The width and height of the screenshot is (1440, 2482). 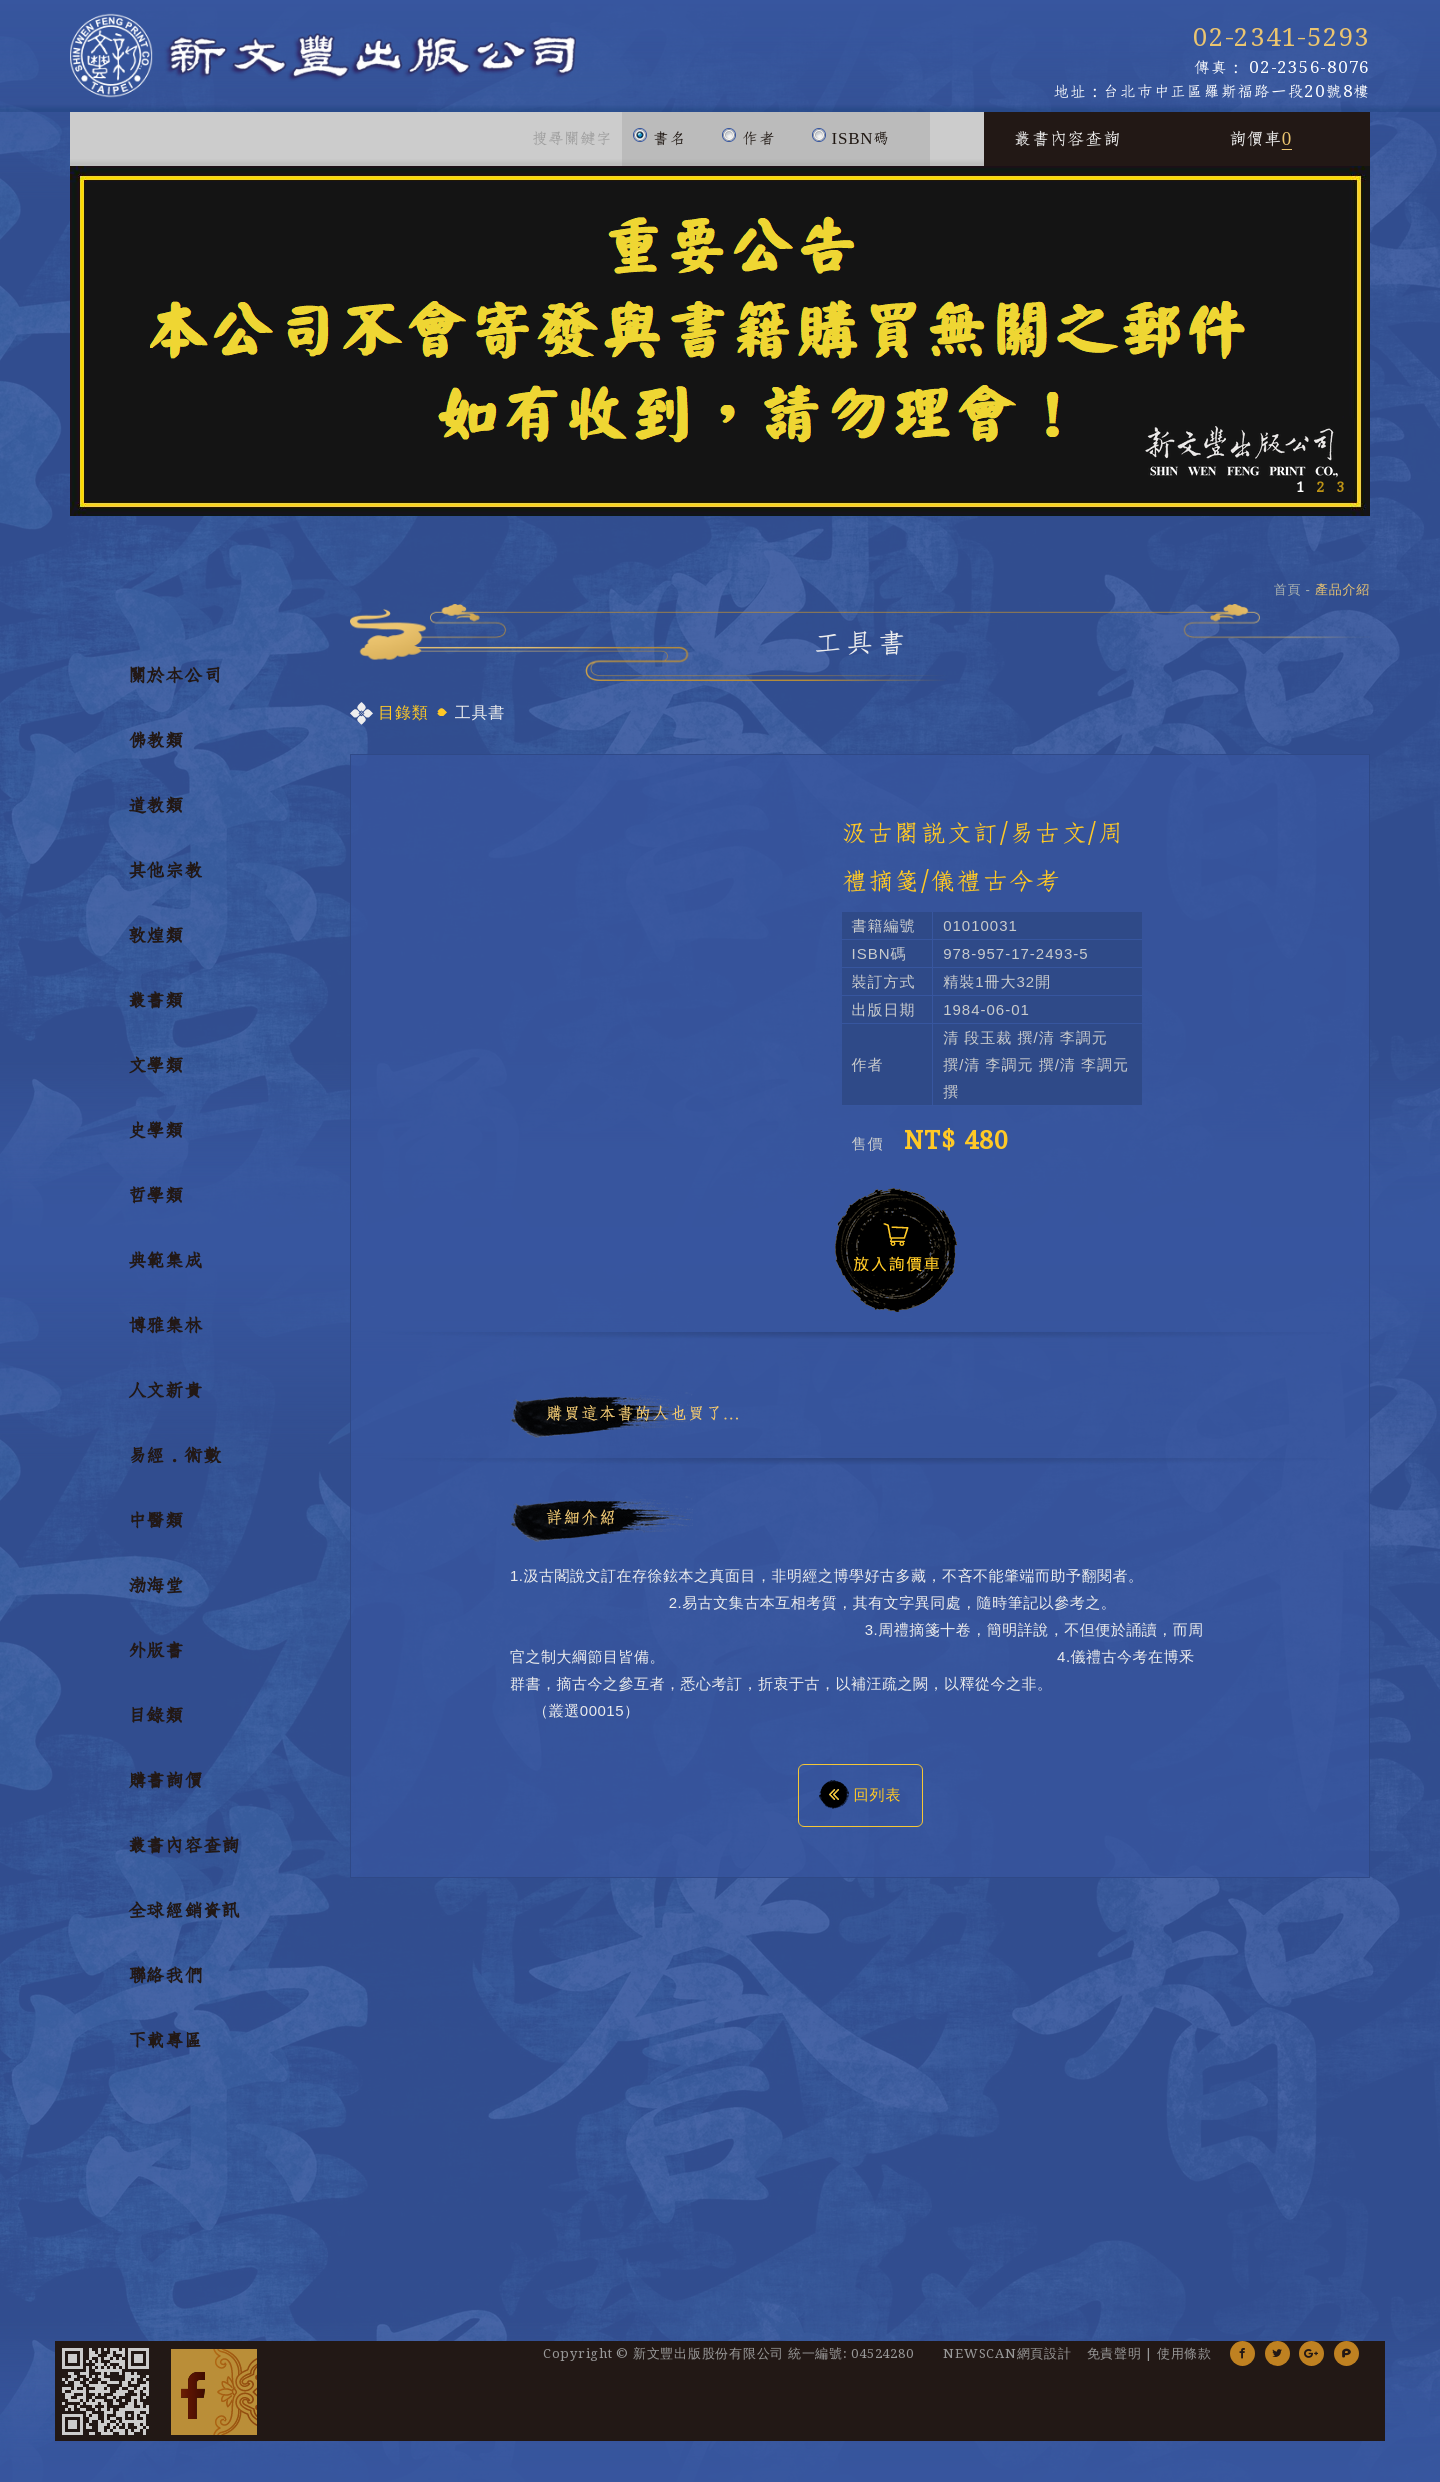 What do you see at coordinates (720, 352) in the screenshot?
I see `[option]` at bounding box center [720, 352].